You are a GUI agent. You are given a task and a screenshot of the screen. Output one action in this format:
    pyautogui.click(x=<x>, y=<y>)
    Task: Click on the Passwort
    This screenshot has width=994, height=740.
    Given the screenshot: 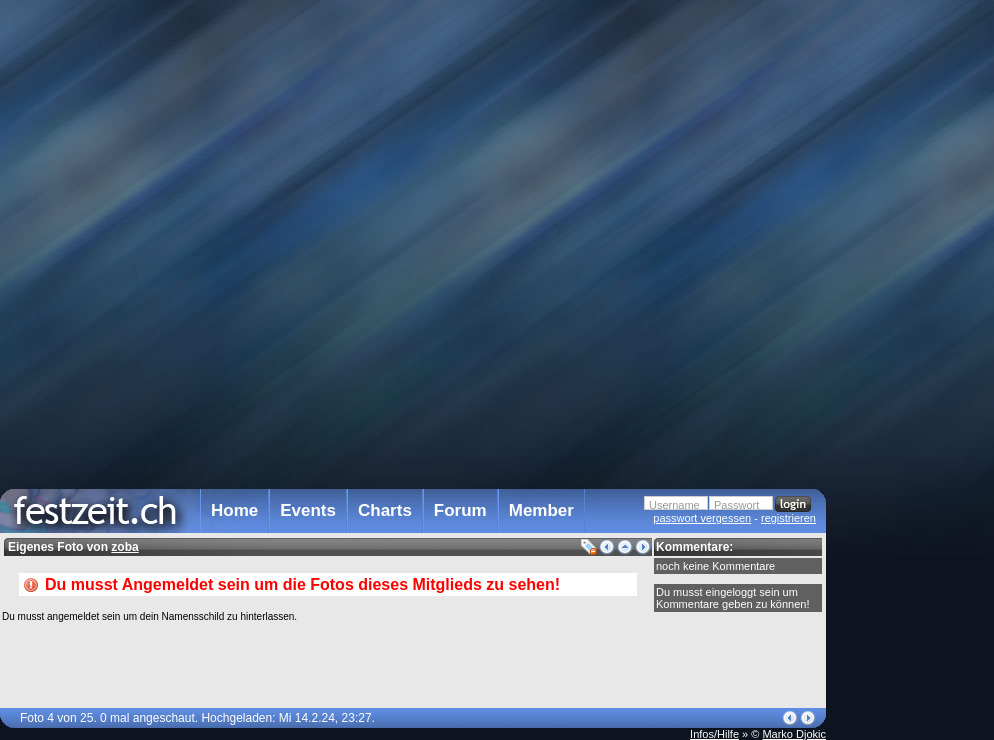 What is the action you would take?
    pyautogui.click(x=736, y=505)
    